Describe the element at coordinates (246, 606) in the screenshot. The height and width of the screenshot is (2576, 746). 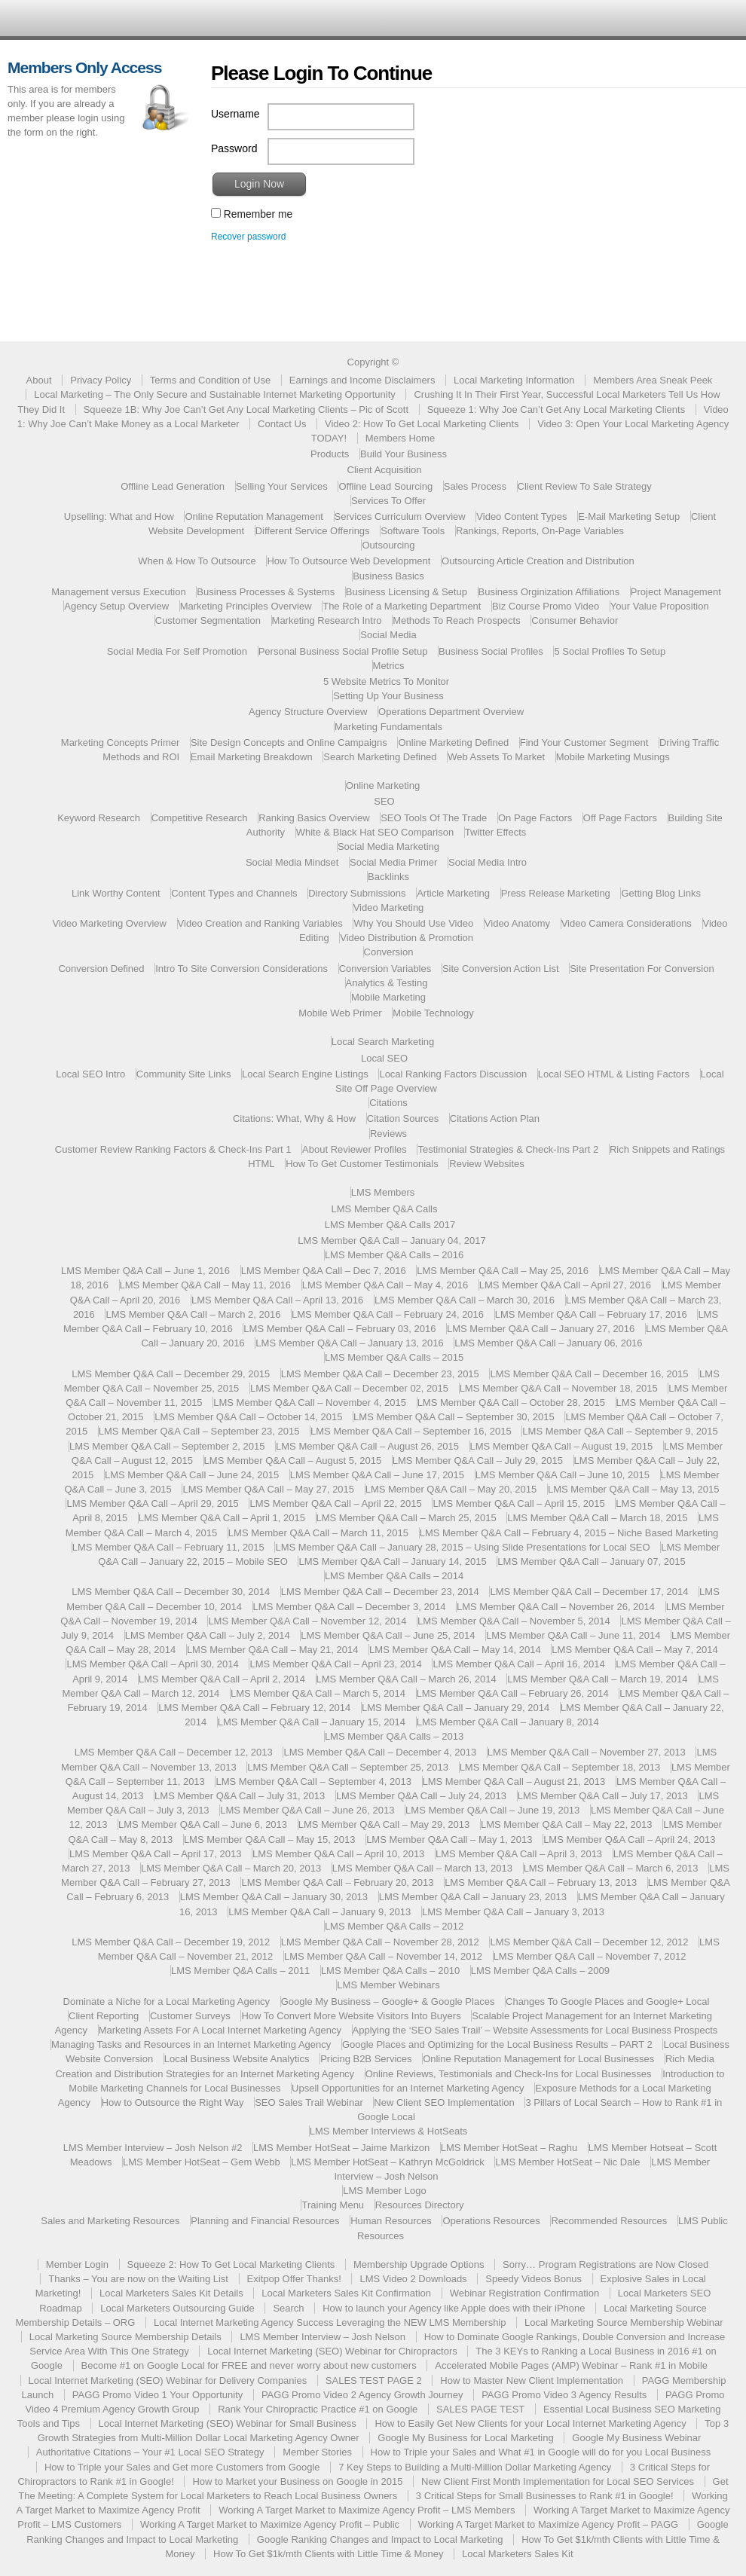
I see `Marketing Principles Overview` at that location.